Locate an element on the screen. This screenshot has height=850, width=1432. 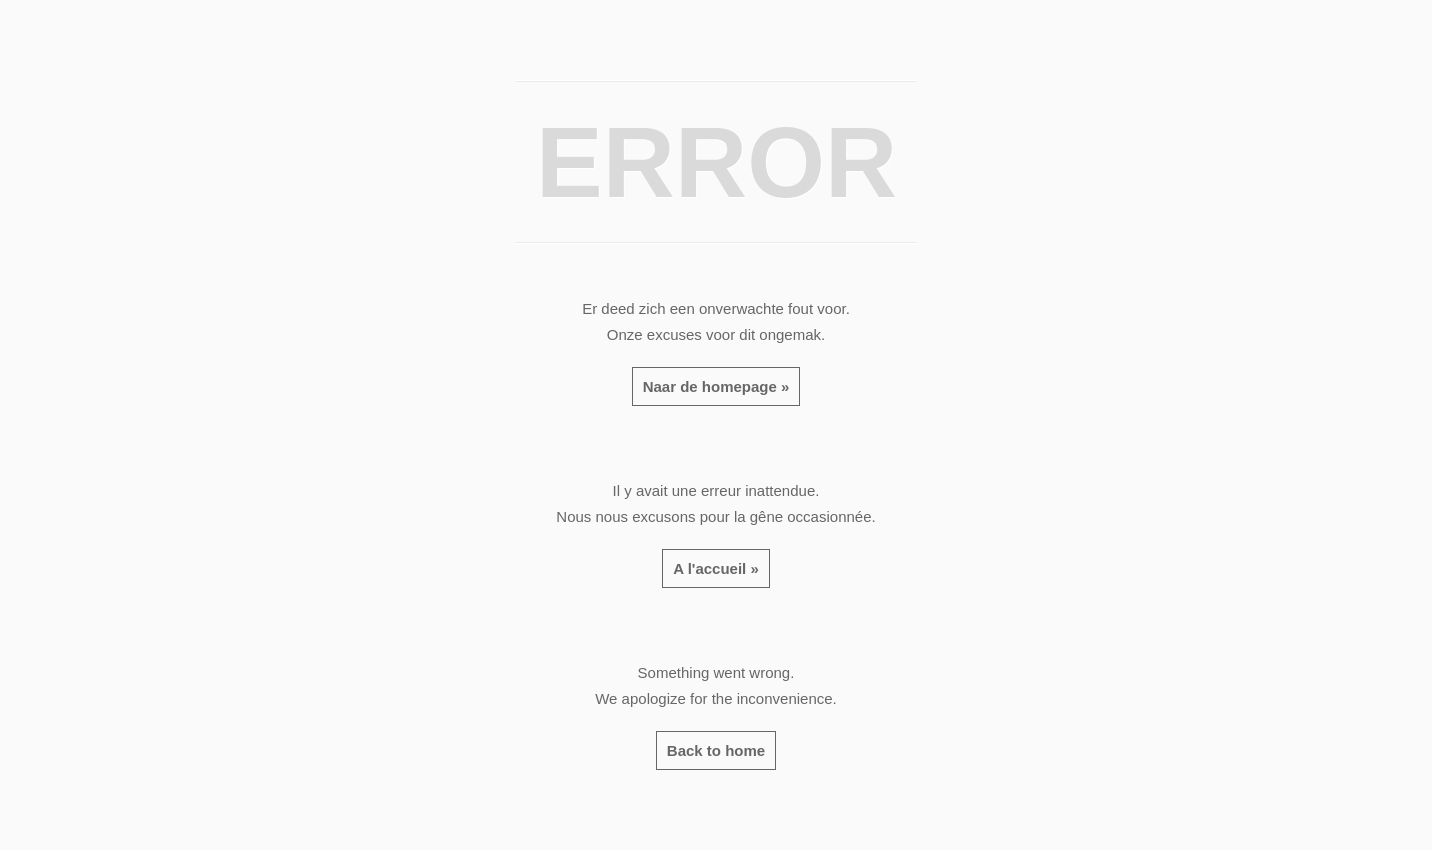
A l'accueil » is located at coordinates (716, 568).